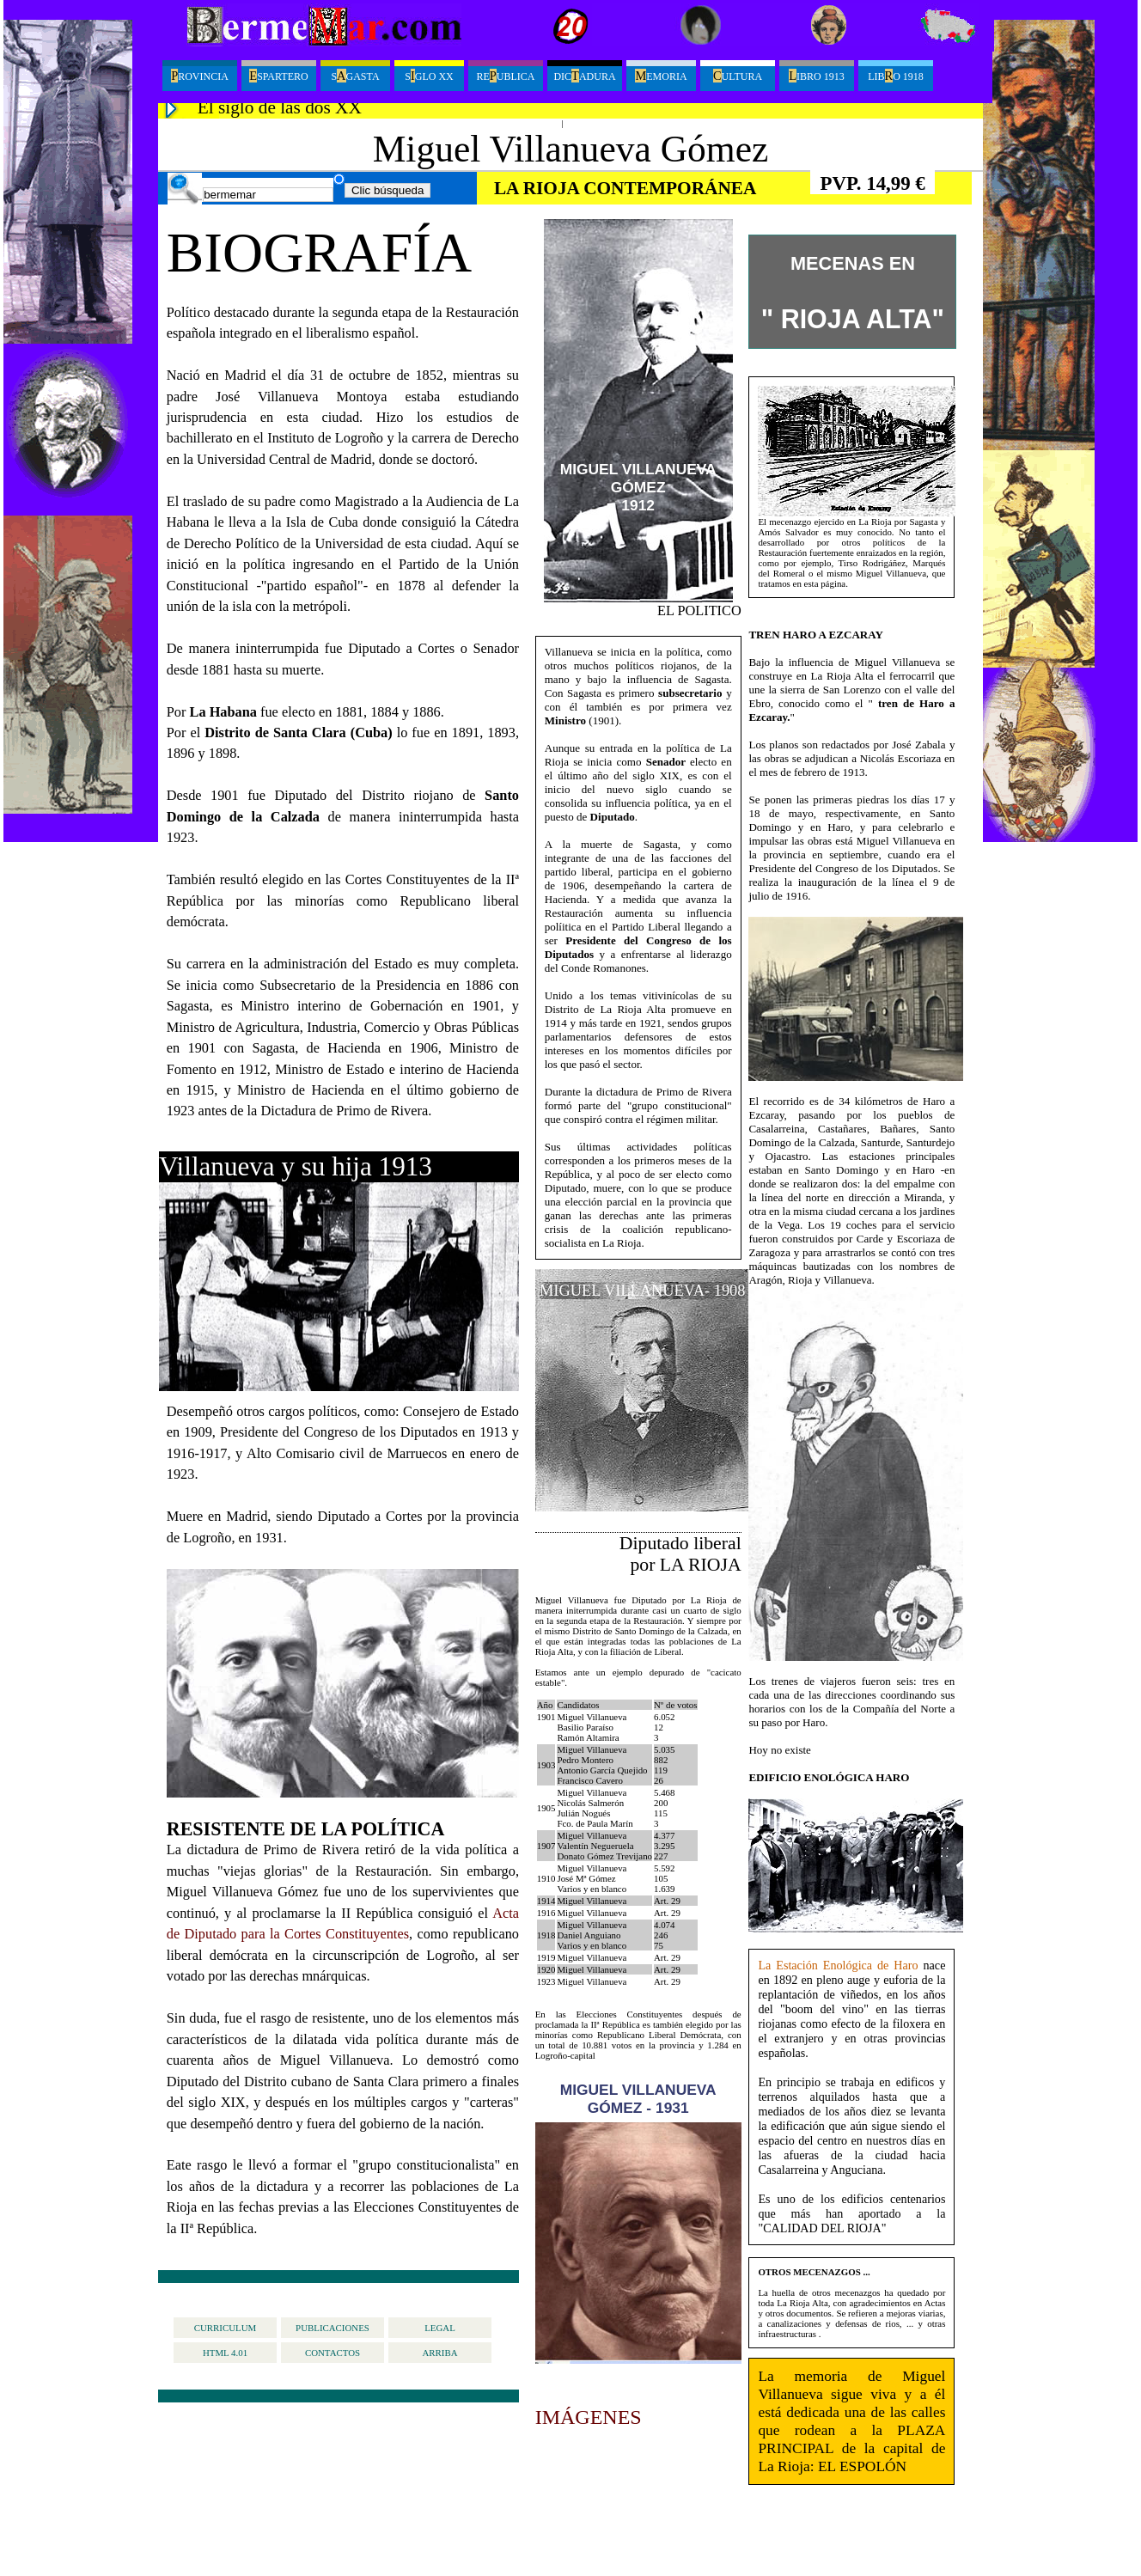  I want to click on ibro 1913, so click(816, 75).